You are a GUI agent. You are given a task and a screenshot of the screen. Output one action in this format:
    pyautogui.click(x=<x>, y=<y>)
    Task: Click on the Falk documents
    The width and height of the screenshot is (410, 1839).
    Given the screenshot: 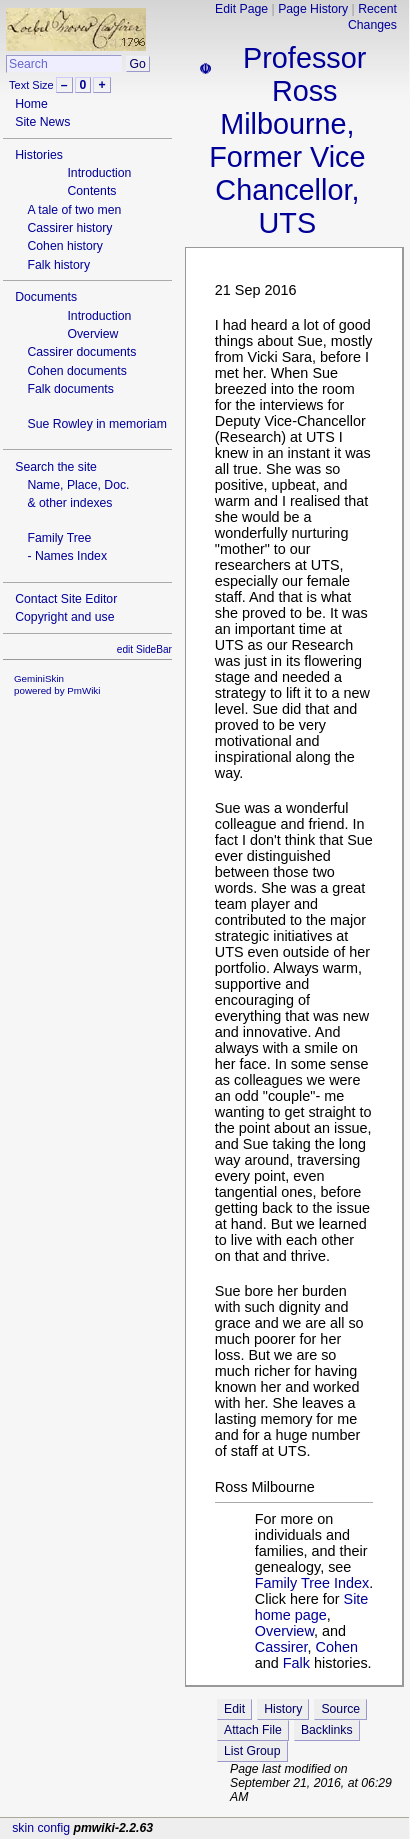 What is the action you would take?
    pyautogui.click(x=70, y=389)
    